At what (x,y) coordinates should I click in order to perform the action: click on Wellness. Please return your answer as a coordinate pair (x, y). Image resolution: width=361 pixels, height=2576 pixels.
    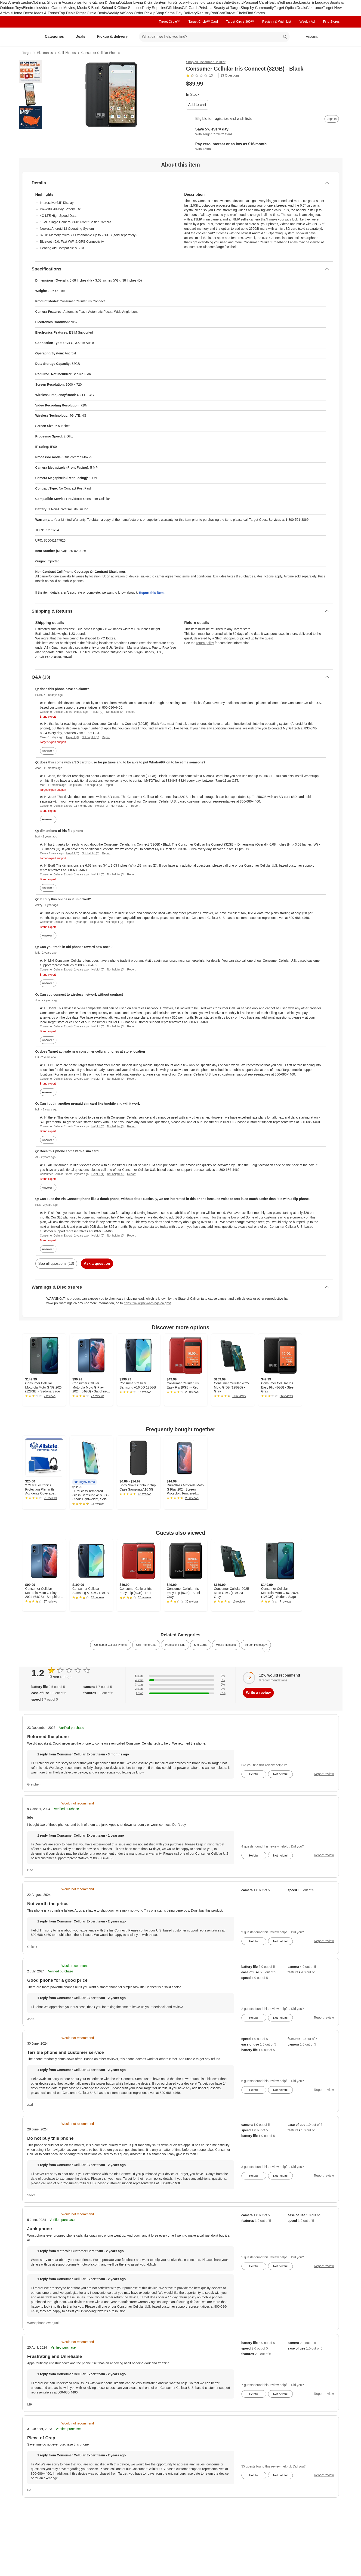
    Looking at the image, I should click on (285, 2).